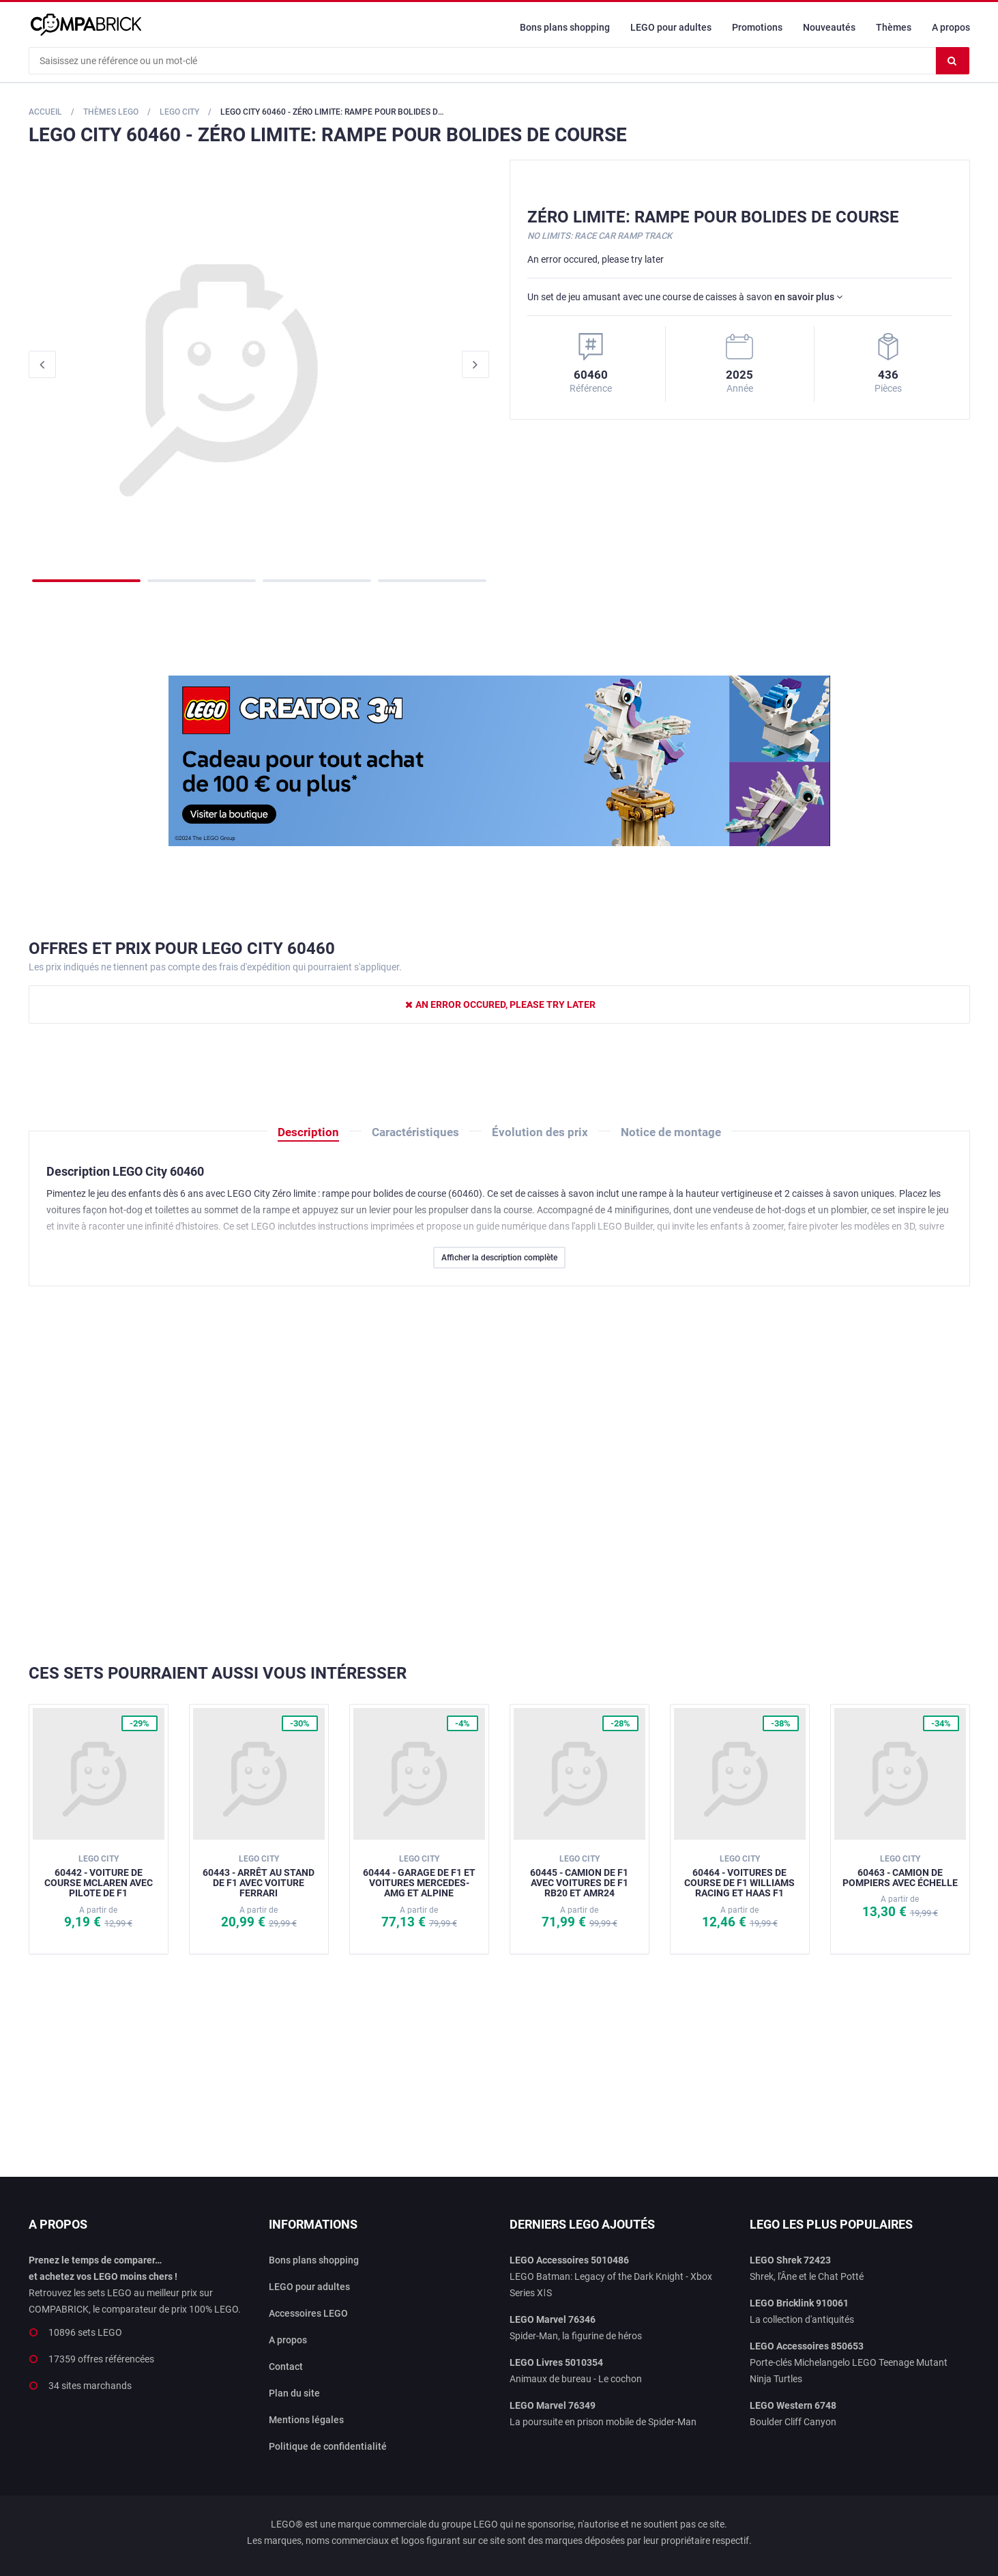  What do you see at coordinates (42, 364) in the screenshot?
I see `Previous` at bounding box center [42, 364].